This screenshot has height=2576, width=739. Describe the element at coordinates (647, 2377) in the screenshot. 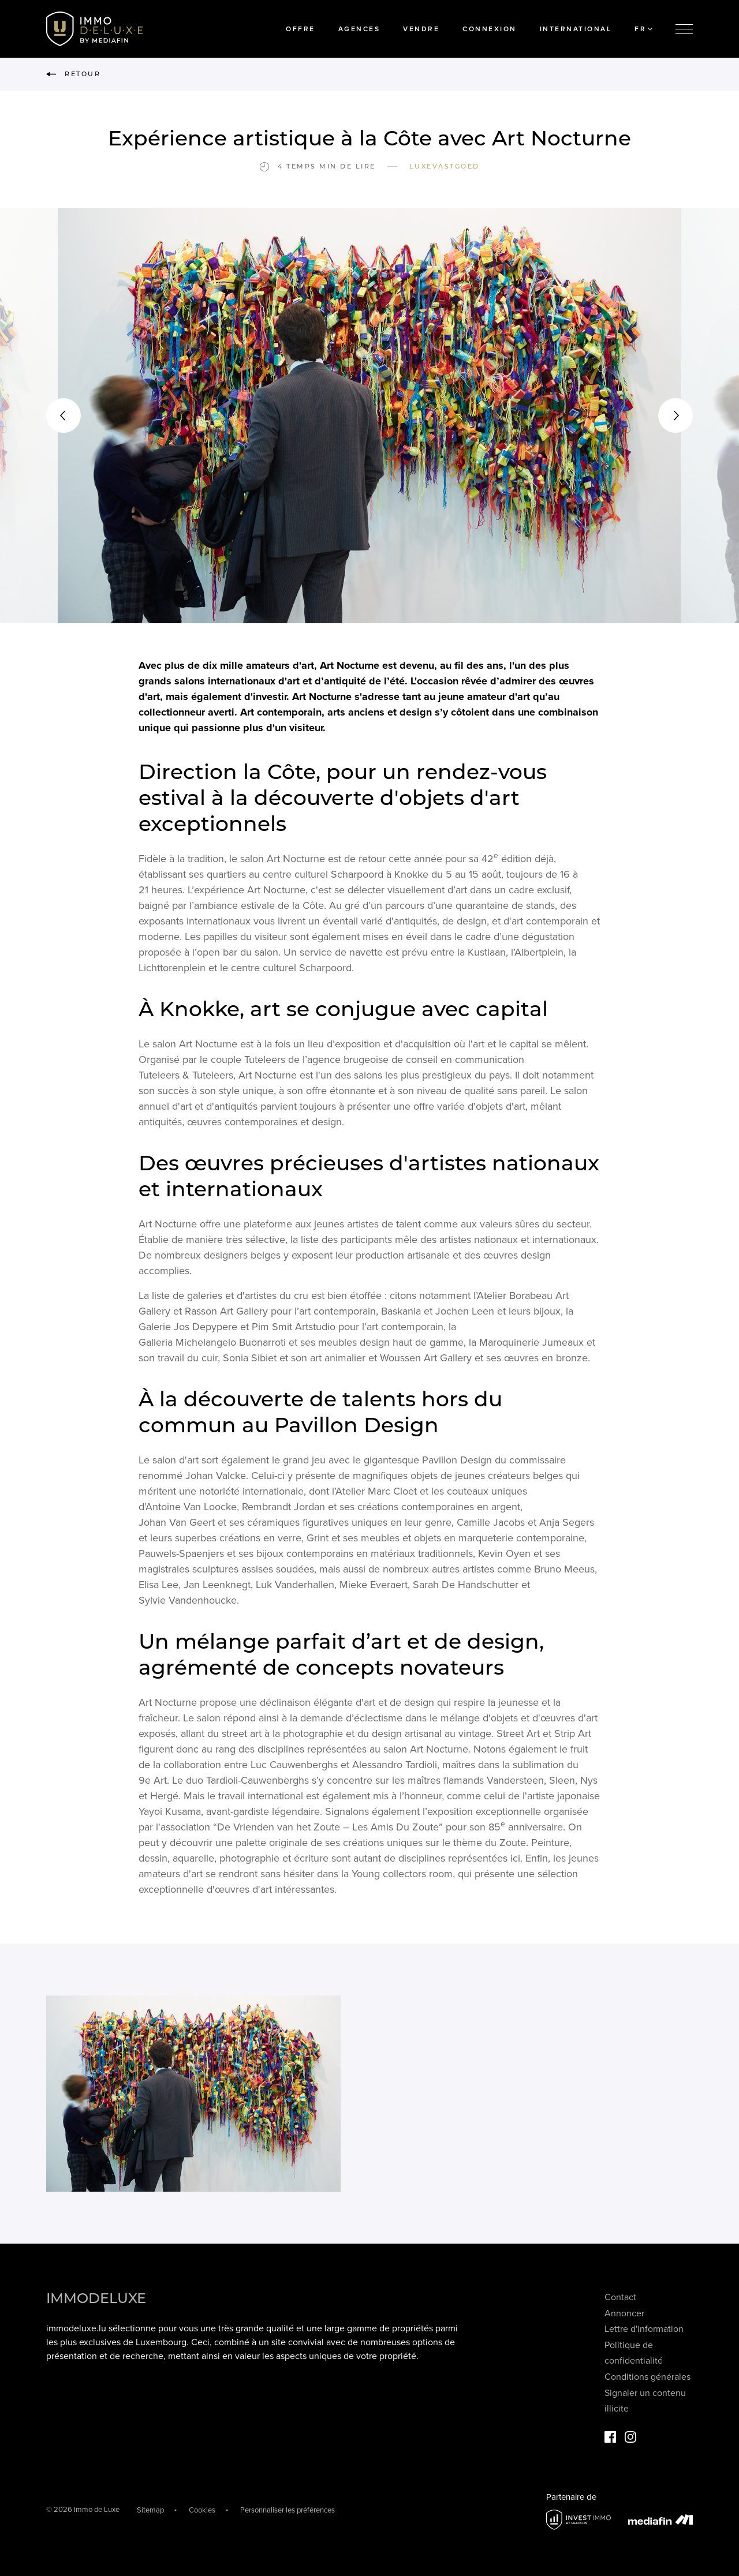

I see `Conditions générales` at that location.